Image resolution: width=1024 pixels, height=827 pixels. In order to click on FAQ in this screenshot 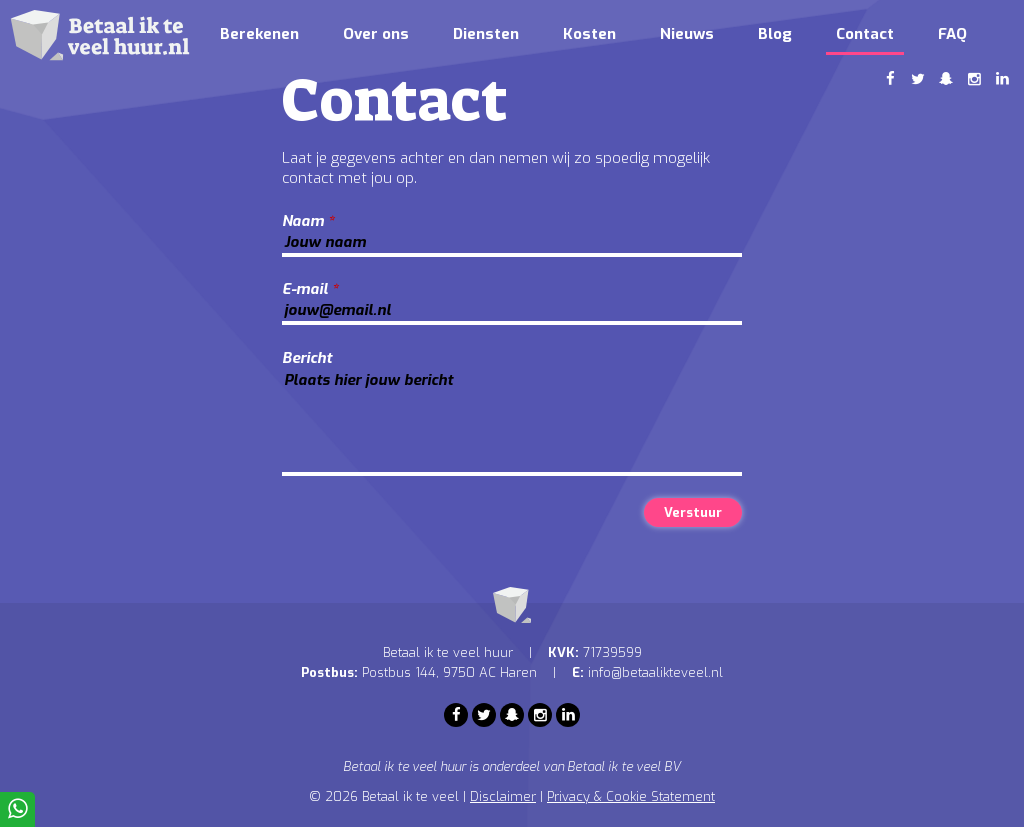, I will do `click(952, 34)`.